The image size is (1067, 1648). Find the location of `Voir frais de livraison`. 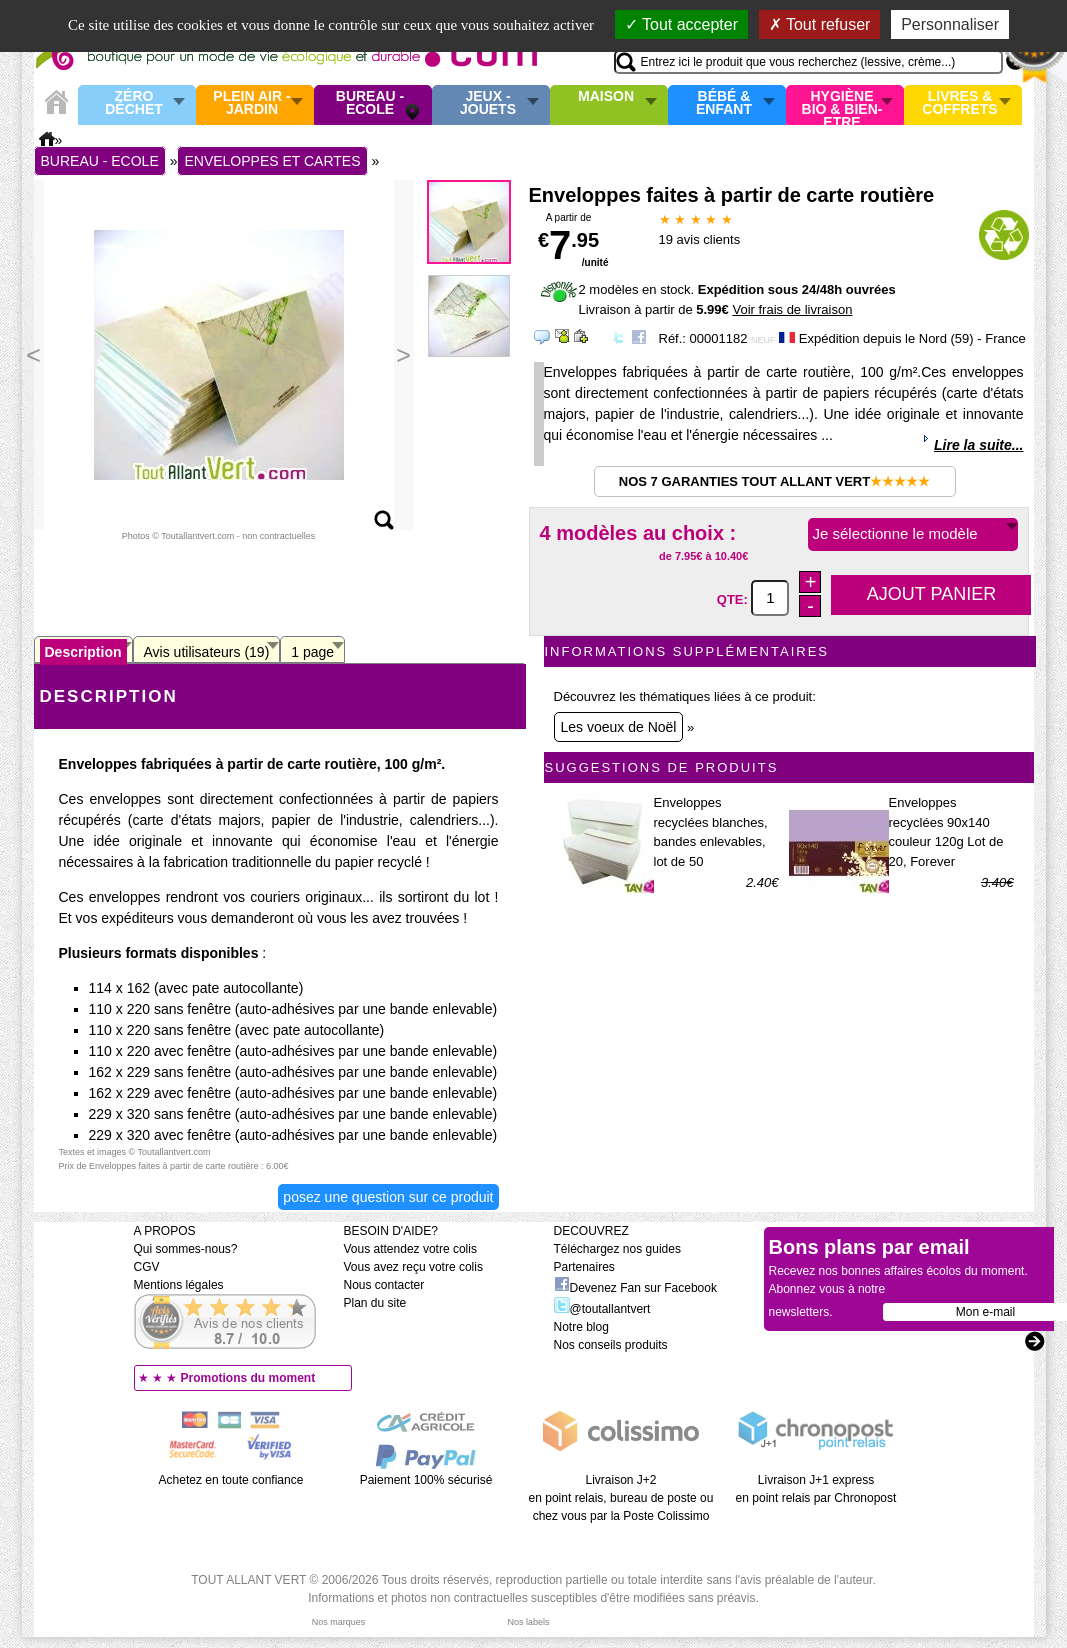

Voir frais de livraison is located at coordinates (792, 309).